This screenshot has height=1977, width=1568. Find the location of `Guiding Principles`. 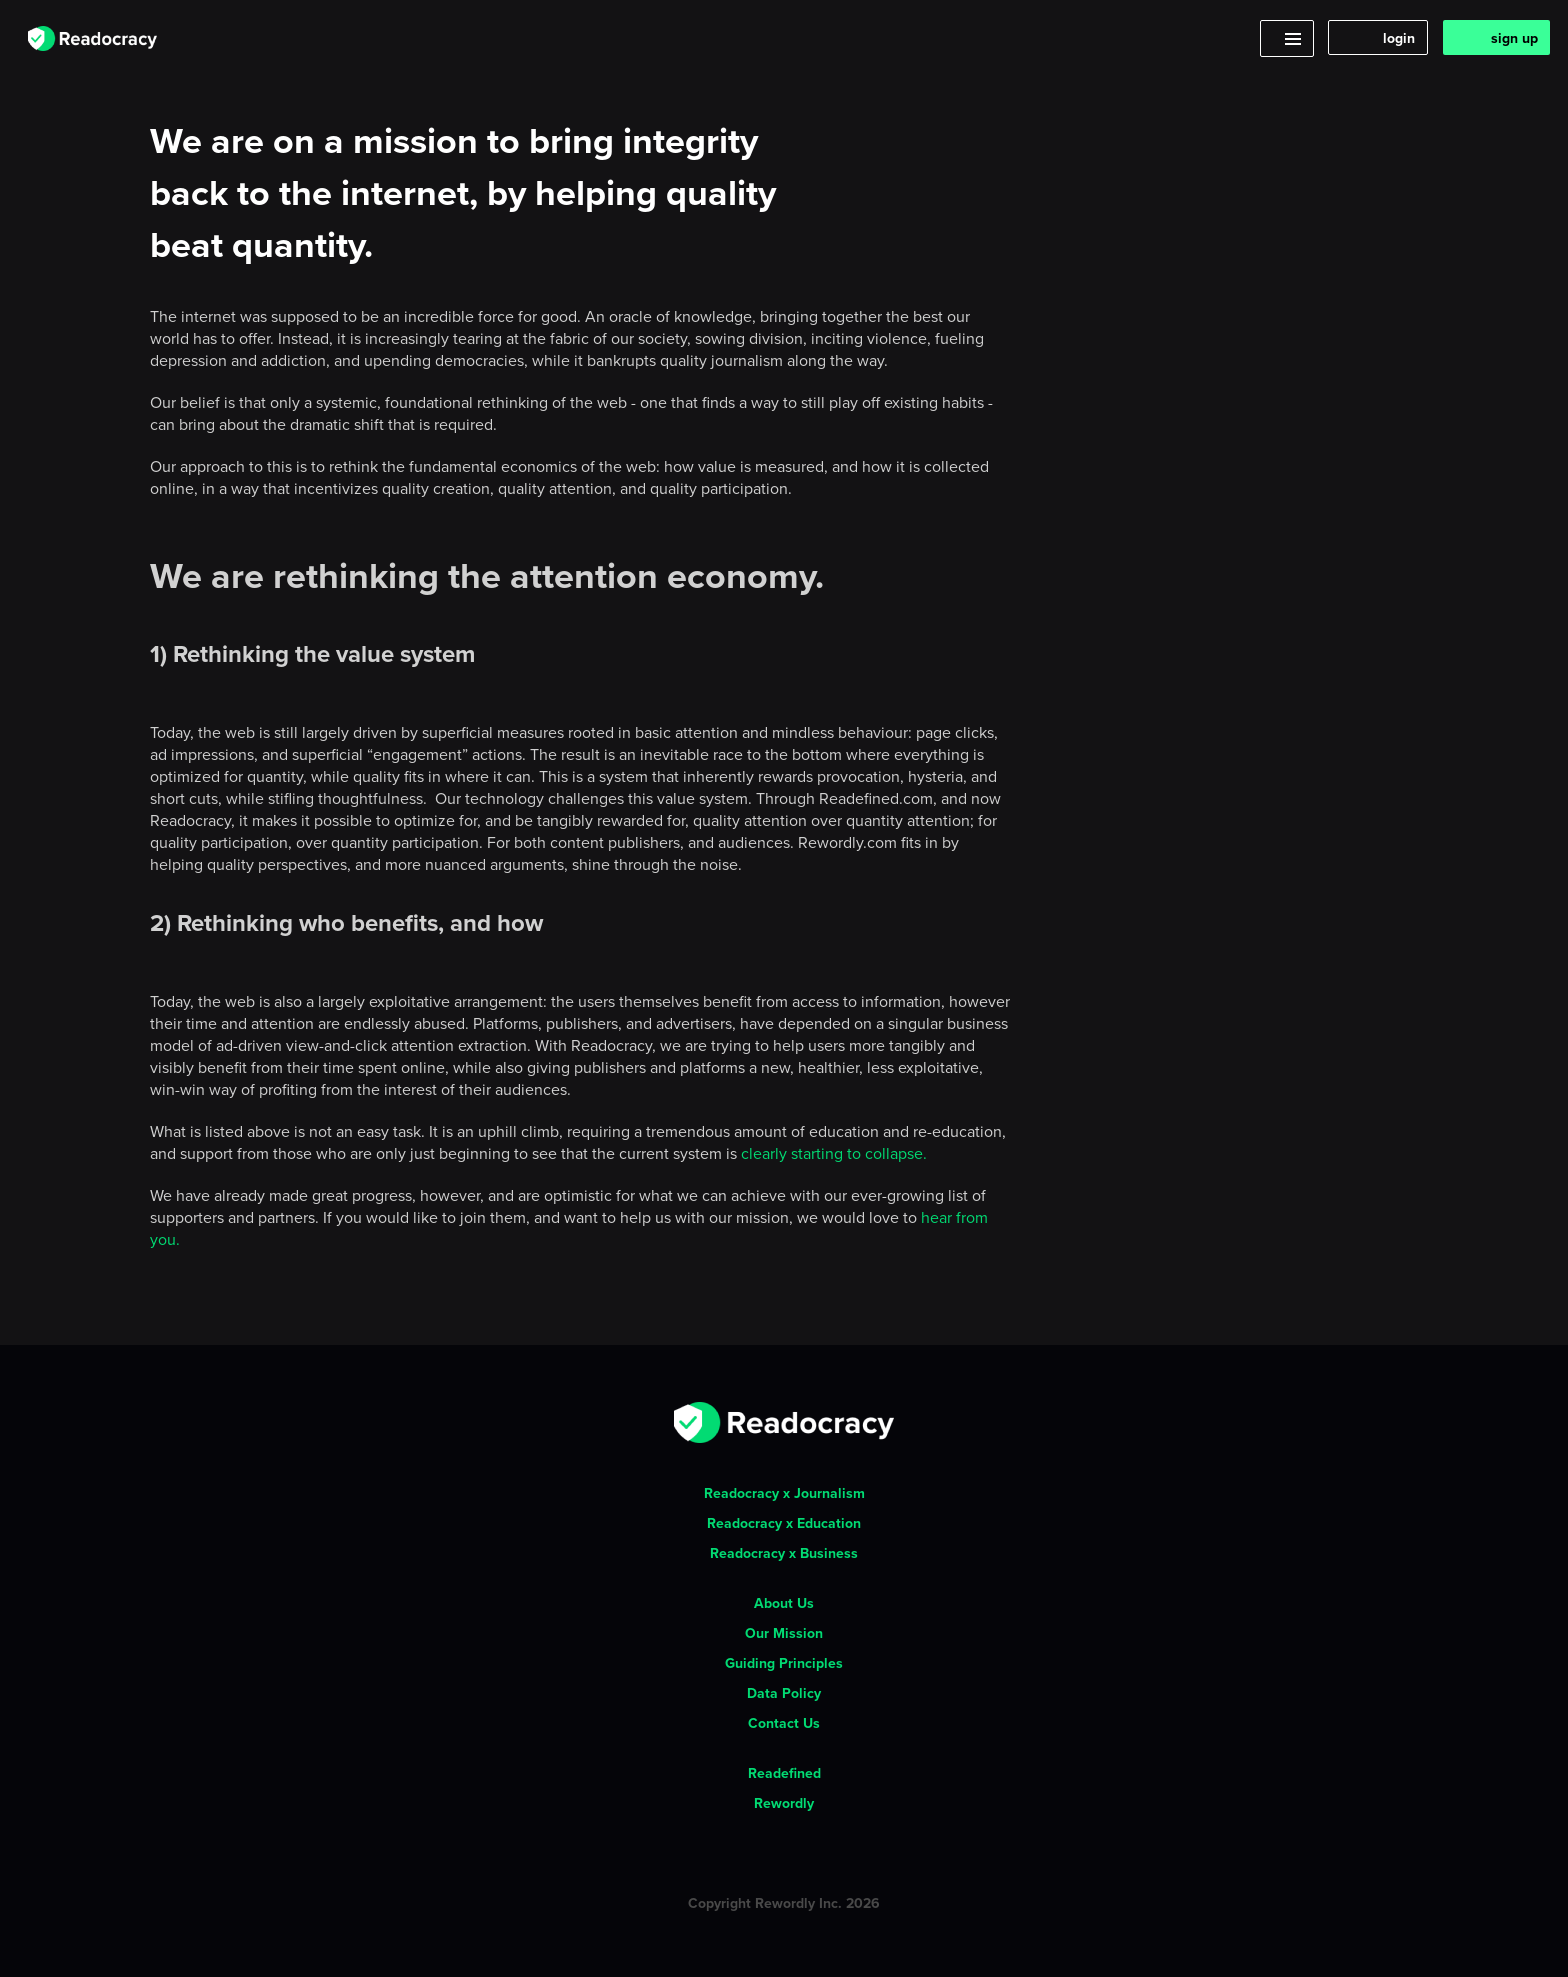

Guiding Principles is located at coordinates (784, 1663).